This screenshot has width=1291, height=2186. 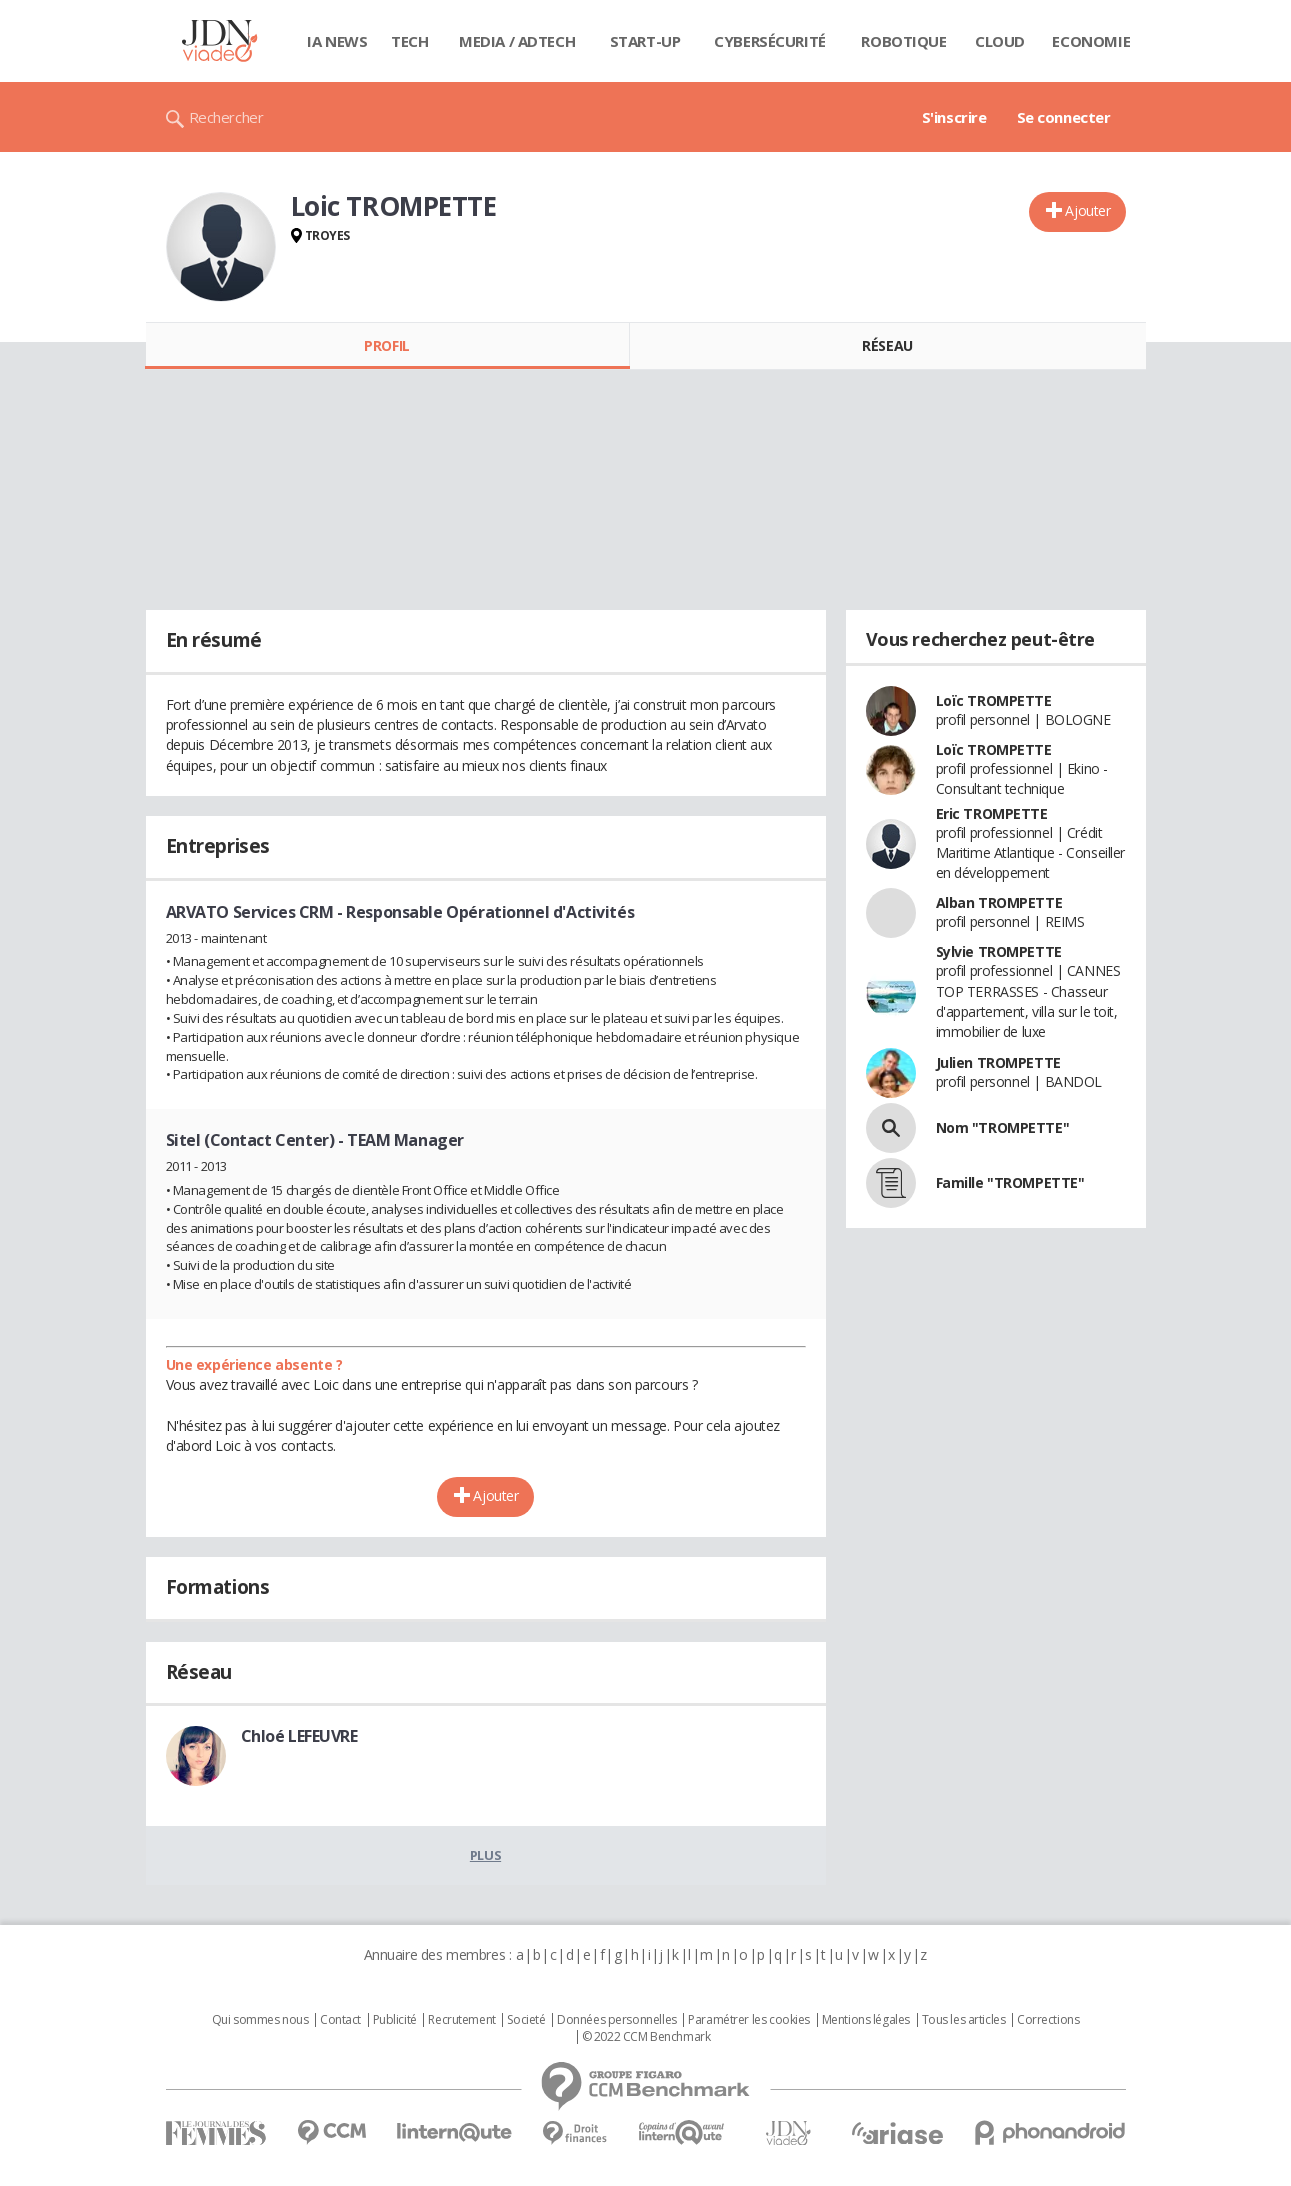 I want to click on Start-up, so click(x=645, y=41).